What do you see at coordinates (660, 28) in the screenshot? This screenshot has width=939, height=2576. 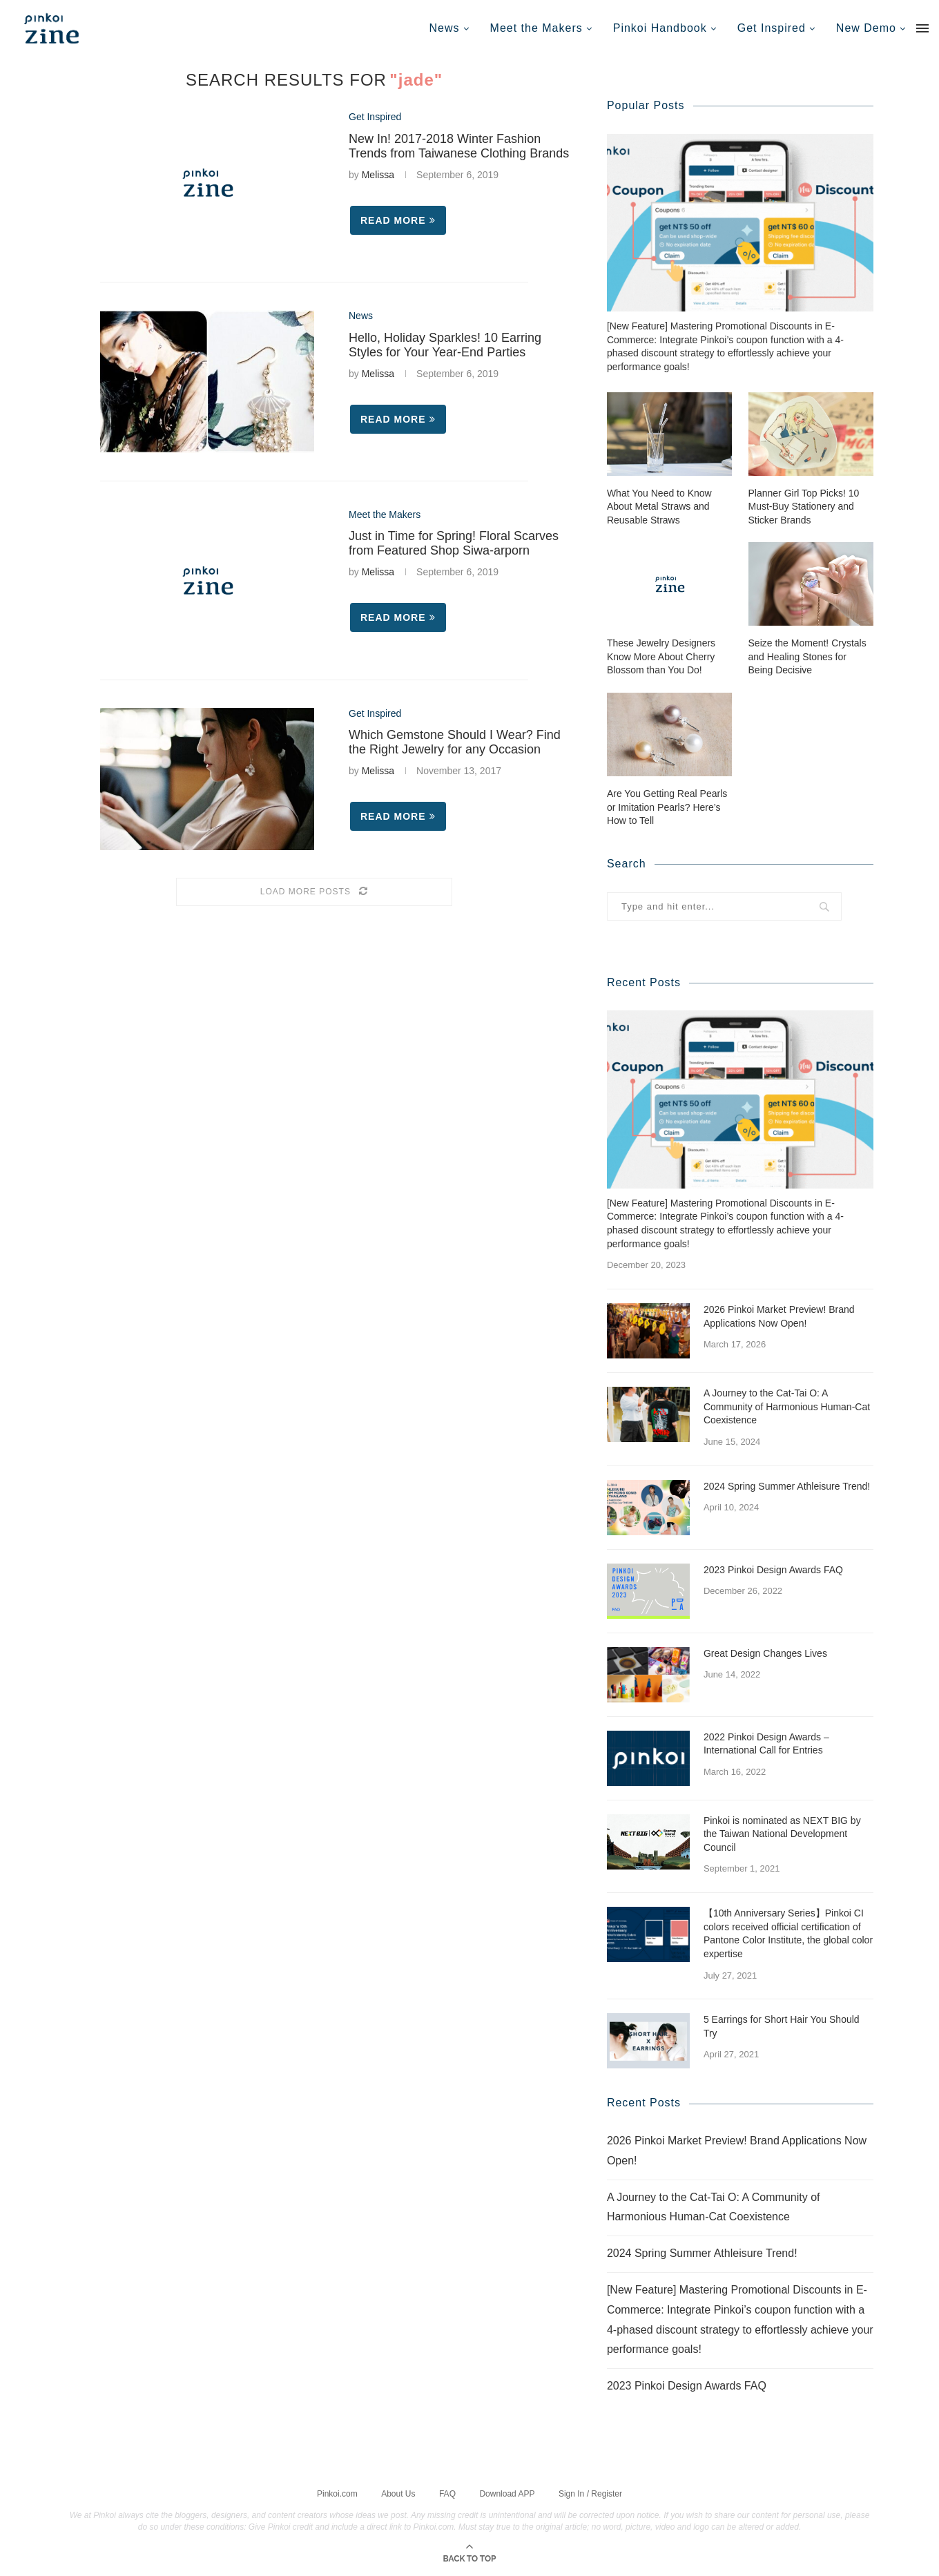 I see `Pinkoi Handbook` at bounding box center [660, 28].